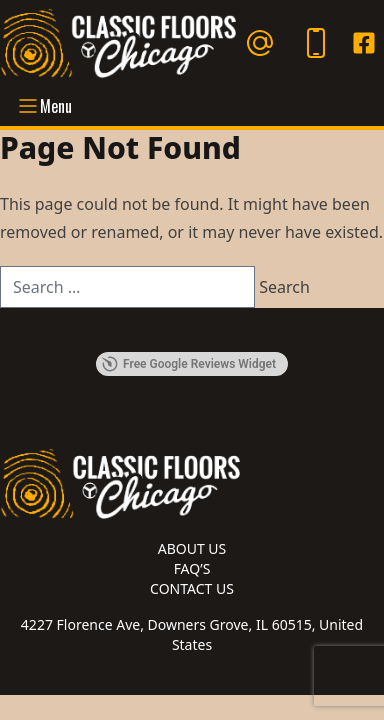 Image resolution: width=384 pixels, height=720 pixels. What do you see at coordinates (16, 332) in the screenshot?
I see `[button]` at bounding box center [16, 332].